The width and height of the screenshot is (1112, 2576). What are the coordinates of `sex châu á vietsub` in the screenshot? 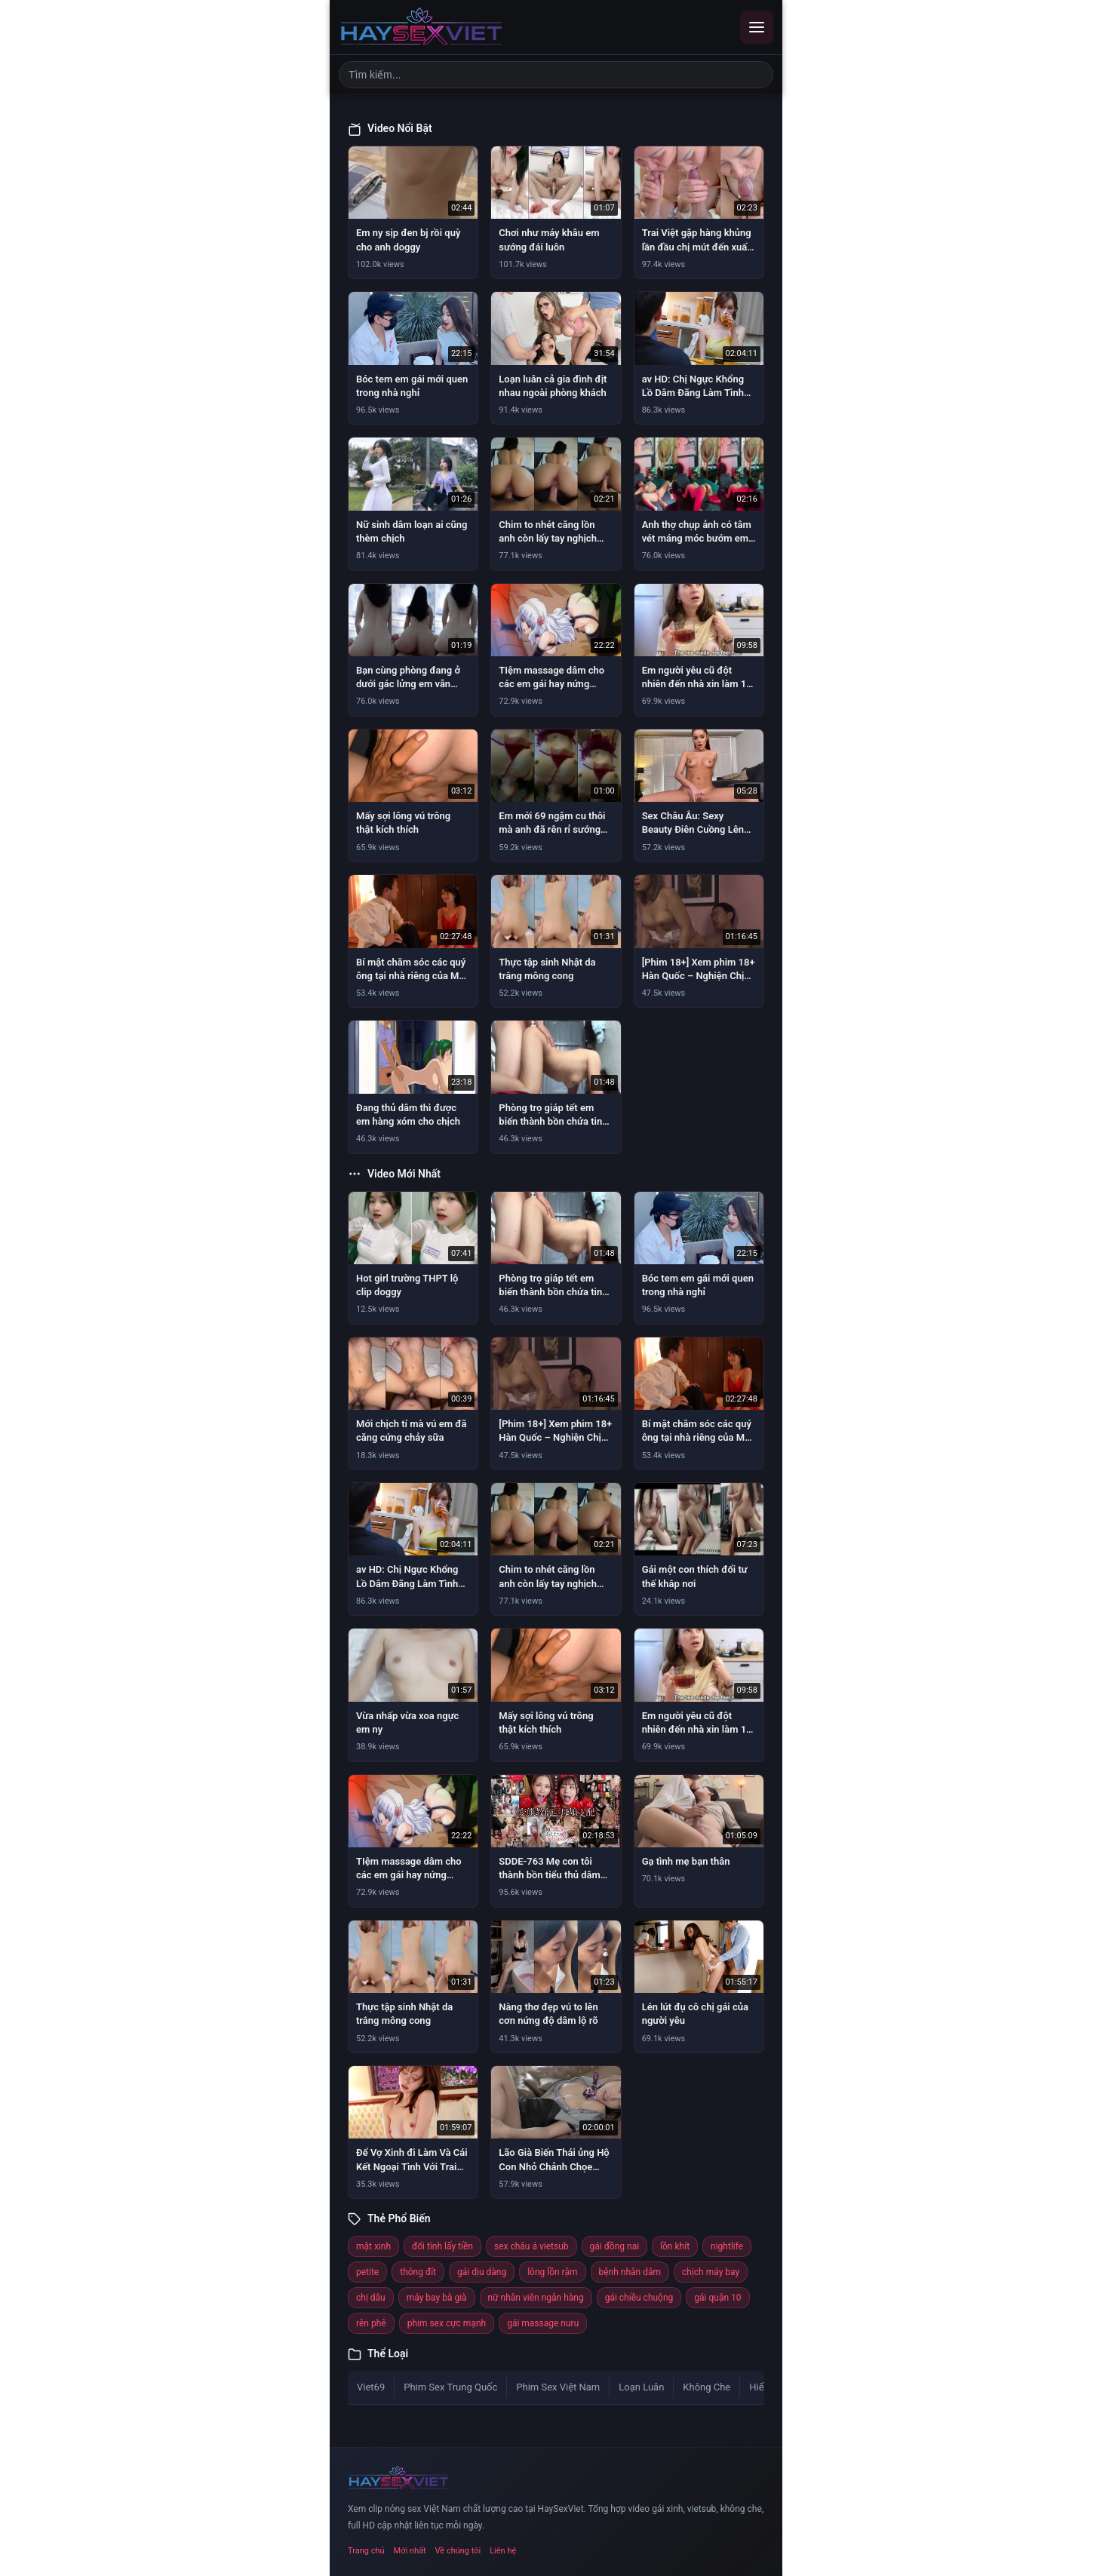 It's located at (531, 2246).